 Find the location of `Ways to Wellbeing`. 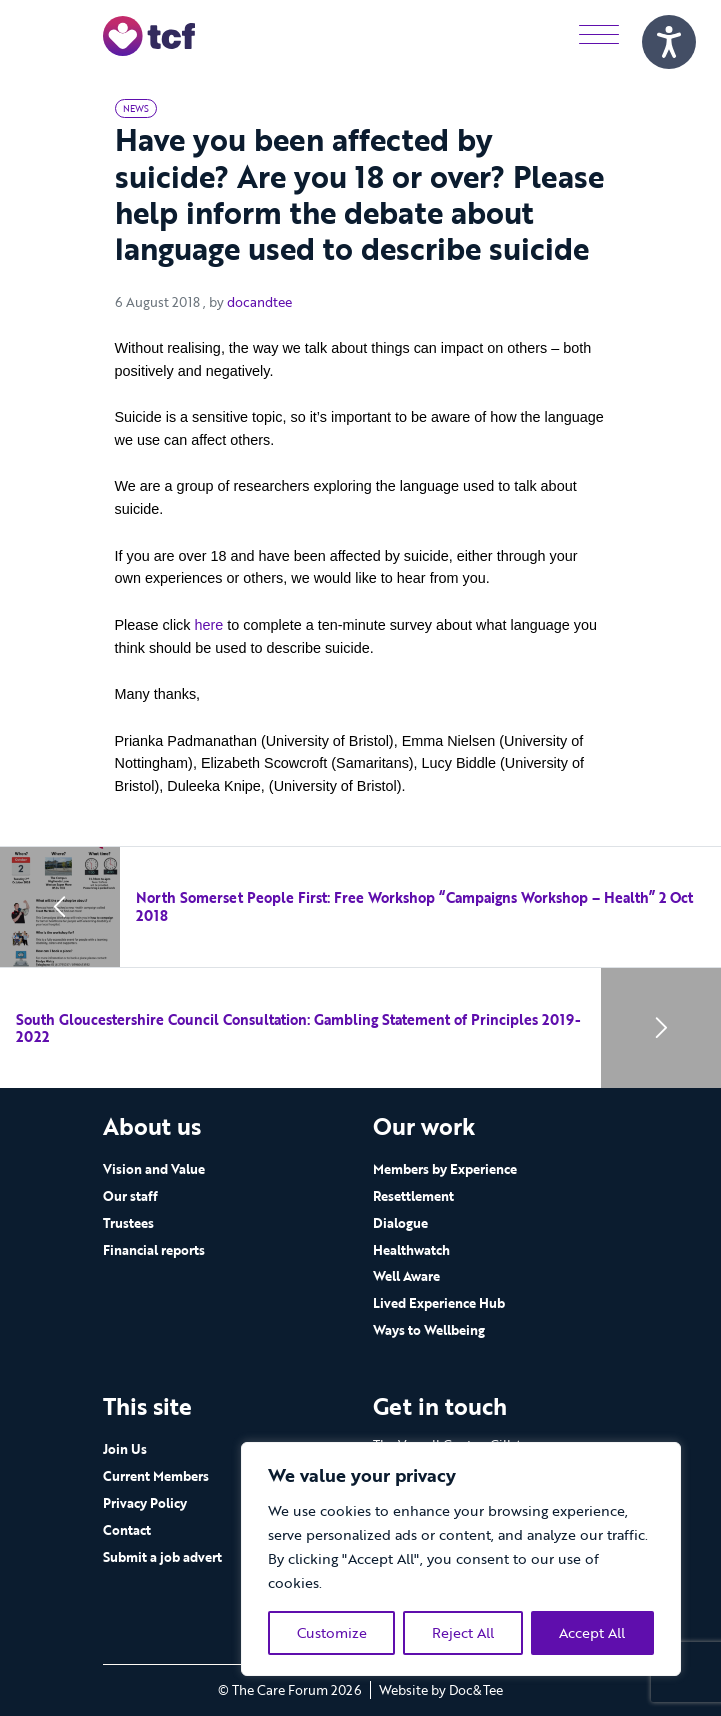

Ways to Wellbeing is located at coordinates (429, 1330).